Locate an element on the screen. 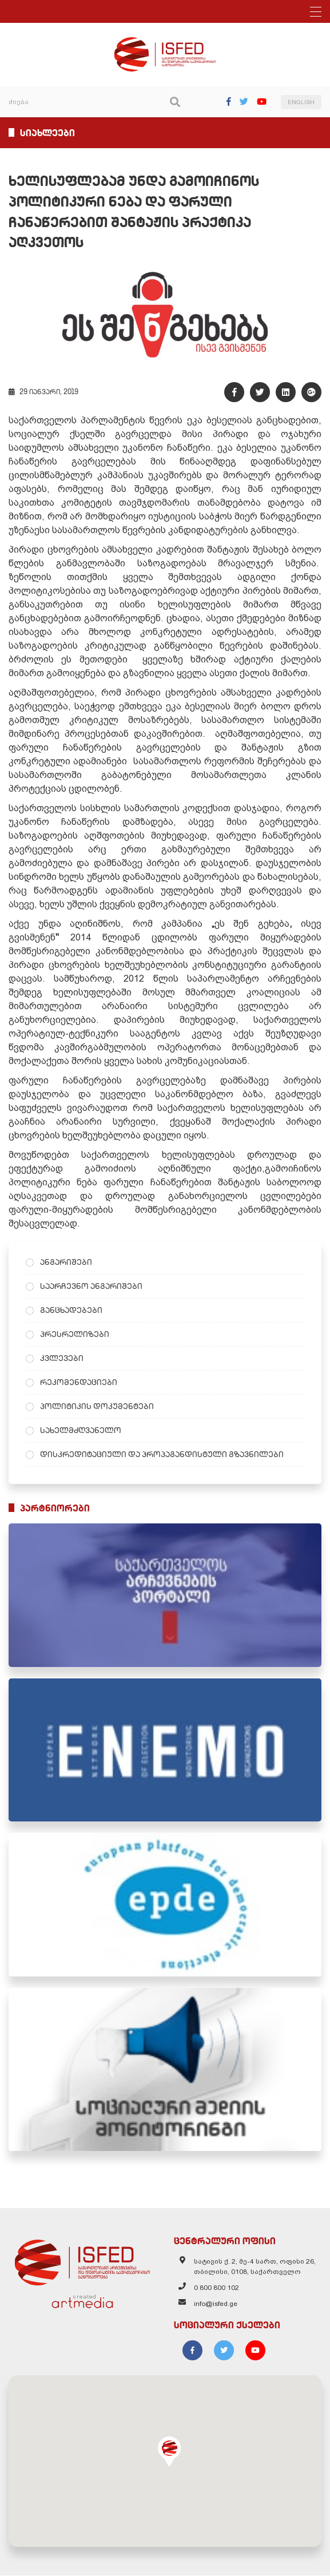 The width and height of the screenshot is (330, 2576). განცხადებები is located at coordinates (71, 1310).